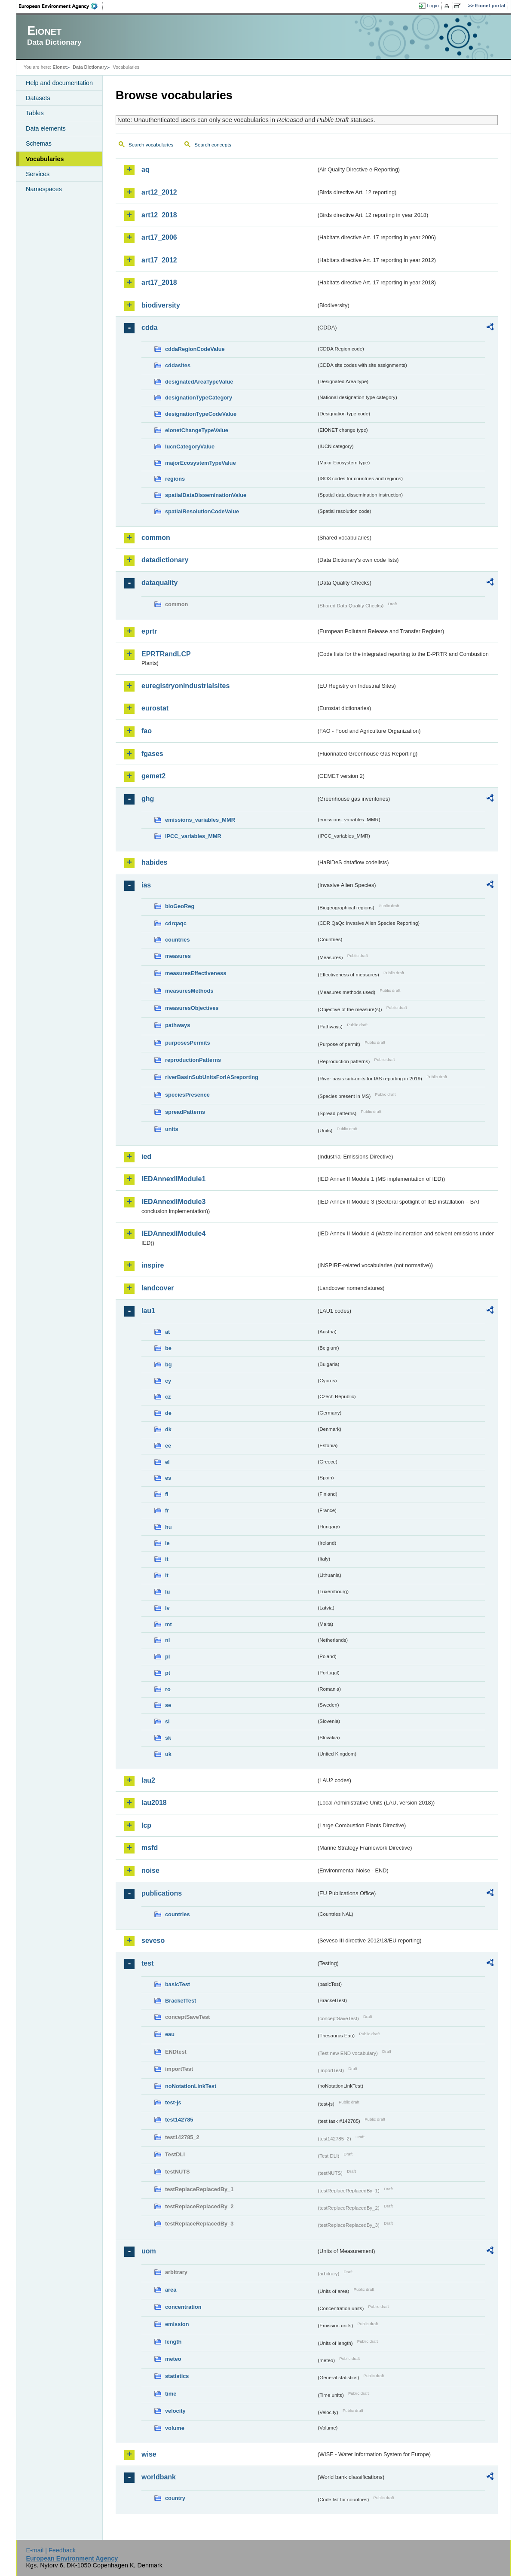 This screenshot has width=527, height=2576. What do you see at coordinates (212, 144) in the screenshot?
I see `Search concepts` at bounding box center [212, 144].